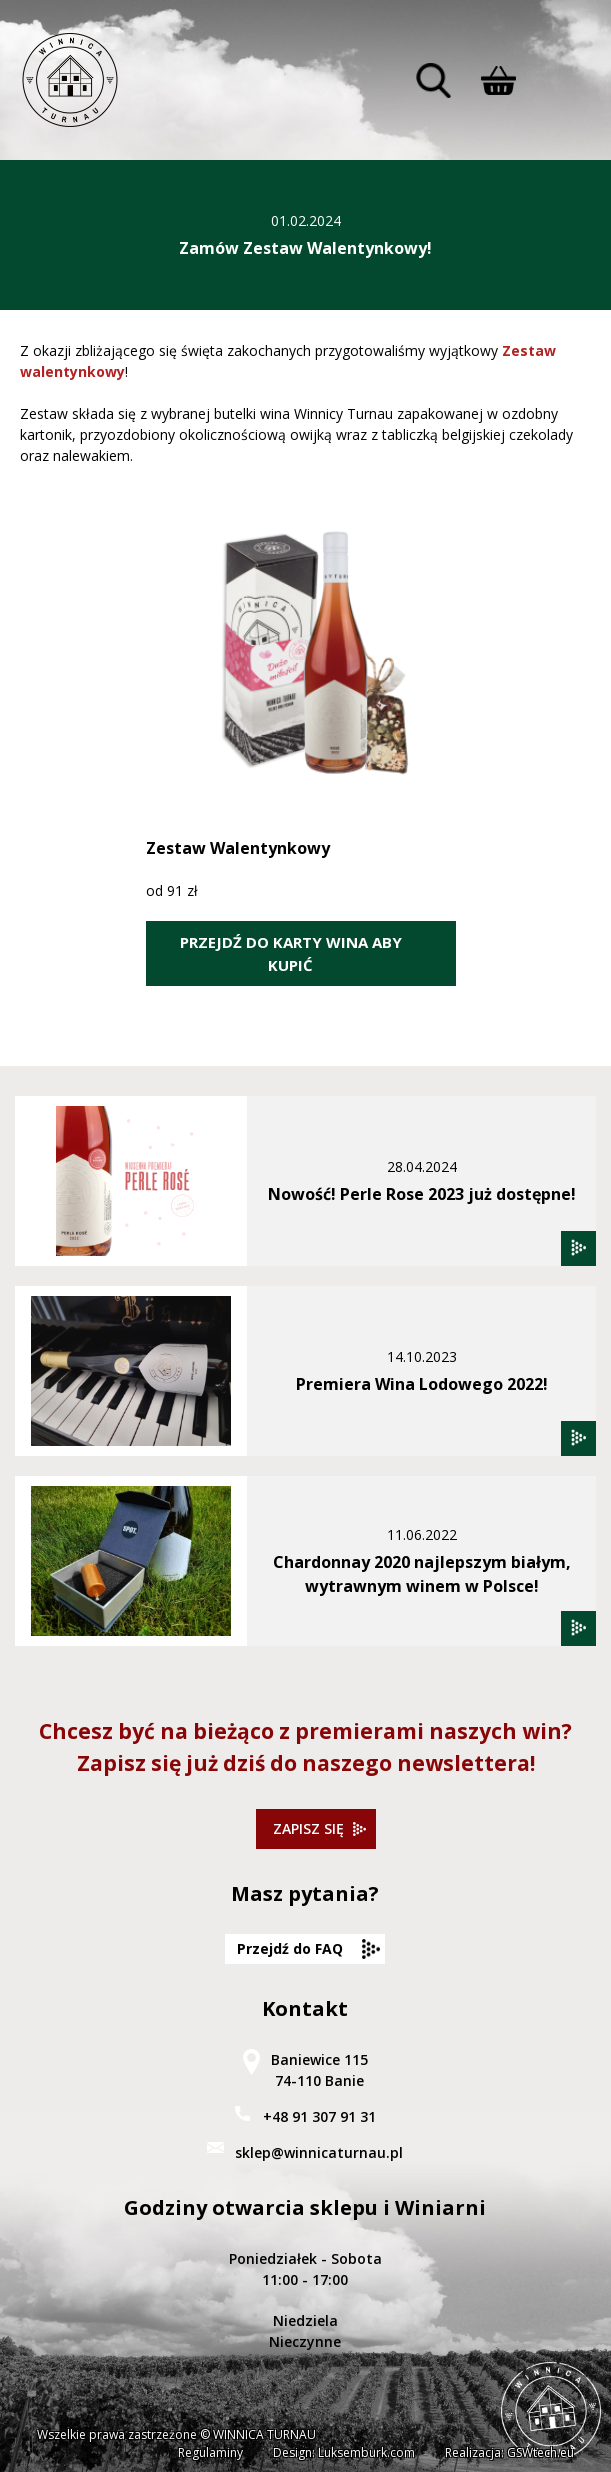 The width and height of the screenshot is (611, 2472). Describe the element at coordinates (344, 2452) in the screenshot. I see `Design: Luksemburk.com` at that location.